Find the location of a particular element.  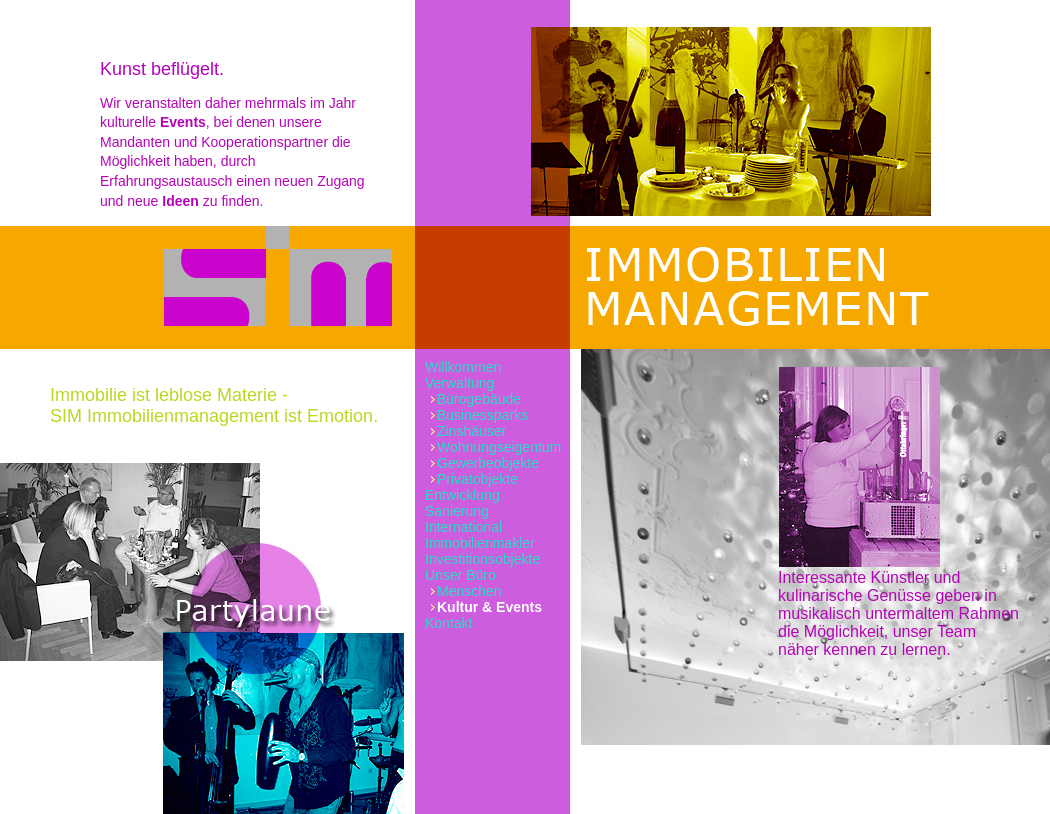

International is located at coordinates (463, 527).